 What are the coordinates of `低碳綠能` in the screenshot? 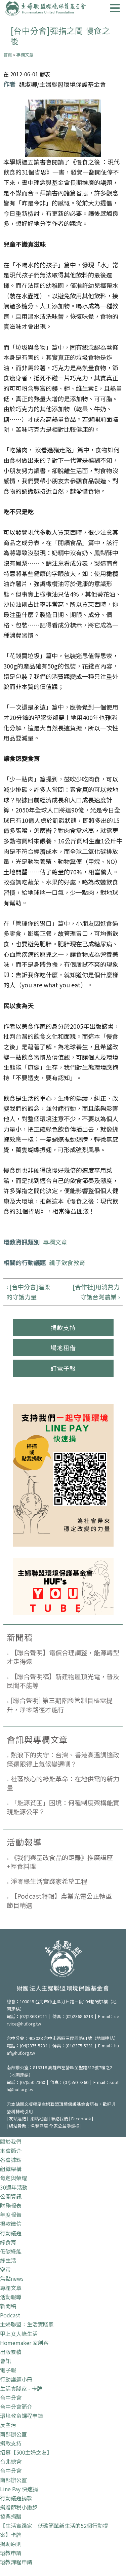 It's located at (11, 2251).